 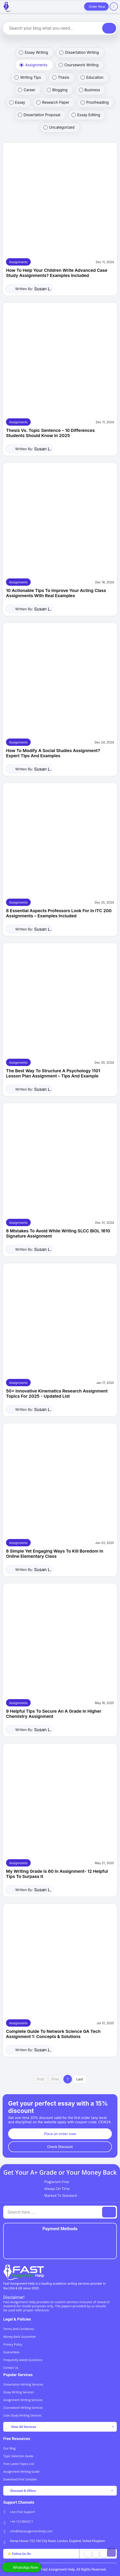 I want to click on [Search], so click(x=109, y=2212).